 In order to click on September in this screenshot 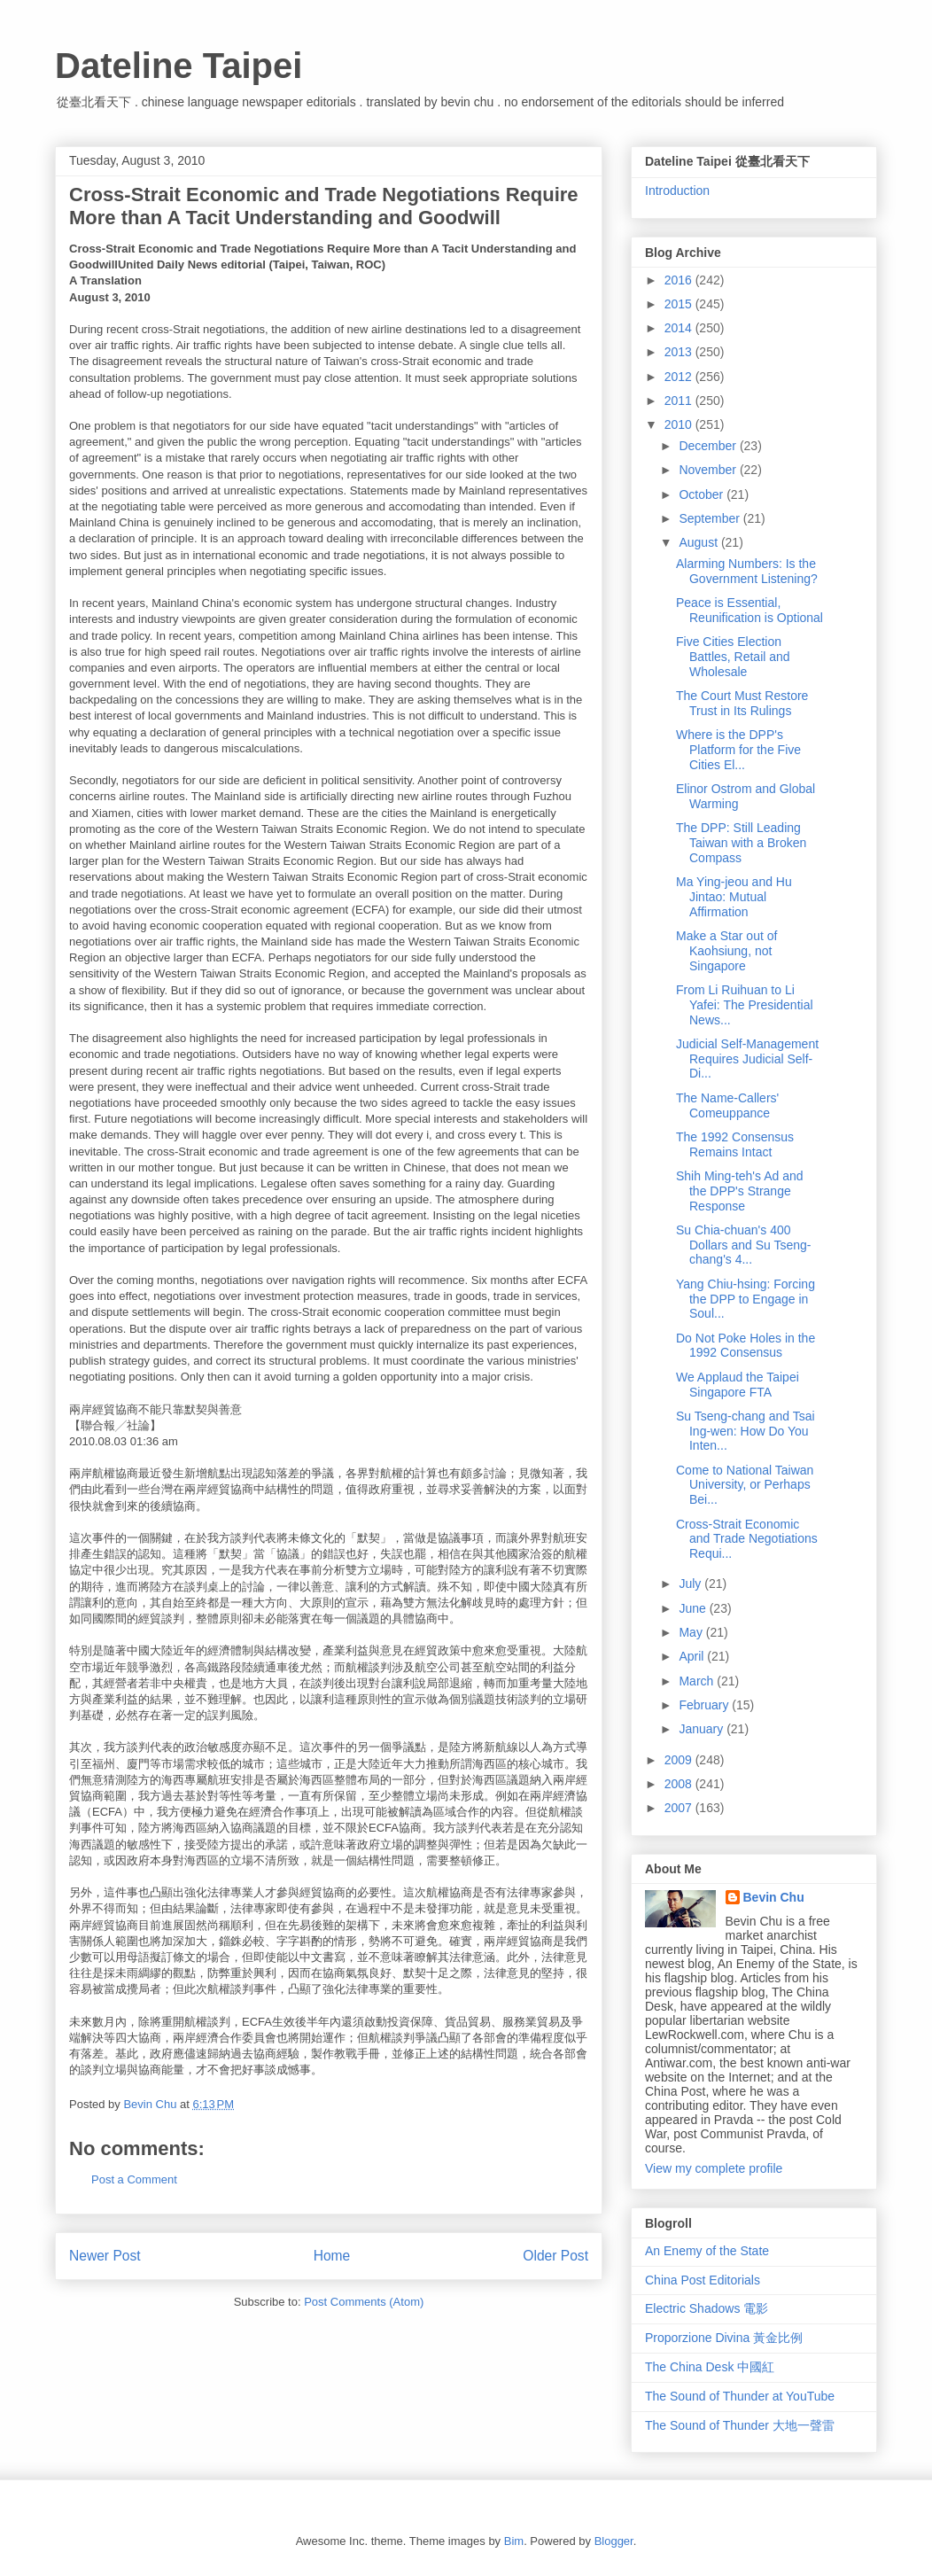, I will do `click(710, 518)`.